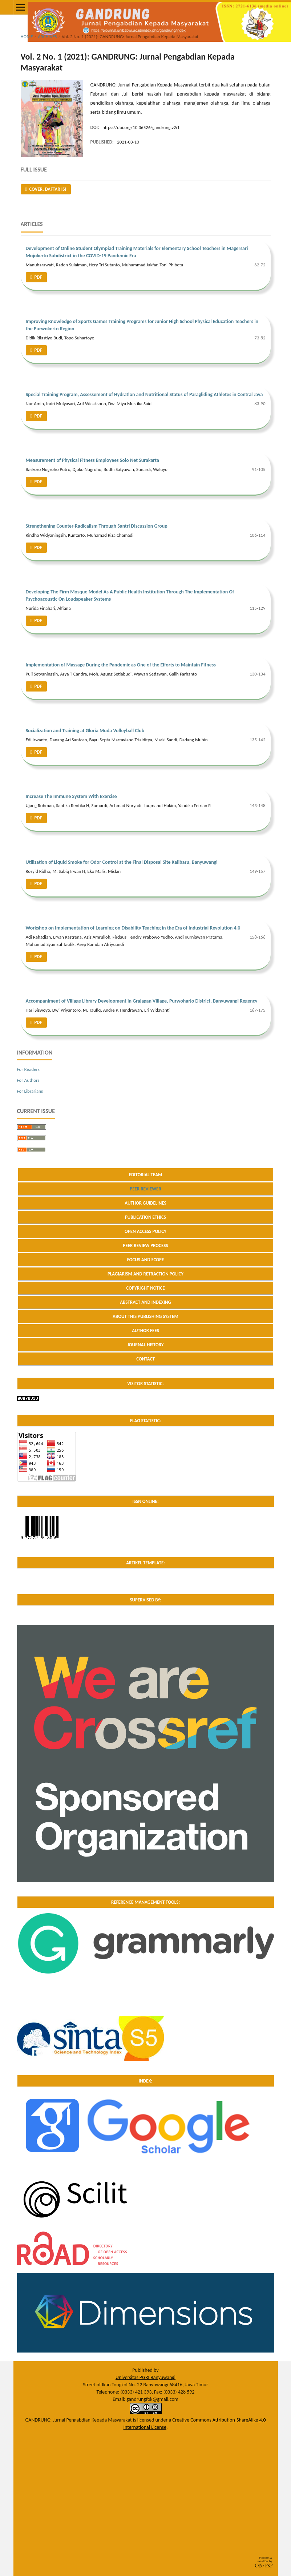  I want to click on Implementation of Massage During the Pandemic as One of the Efforts to Maintain Fitness, so click(121, 665).